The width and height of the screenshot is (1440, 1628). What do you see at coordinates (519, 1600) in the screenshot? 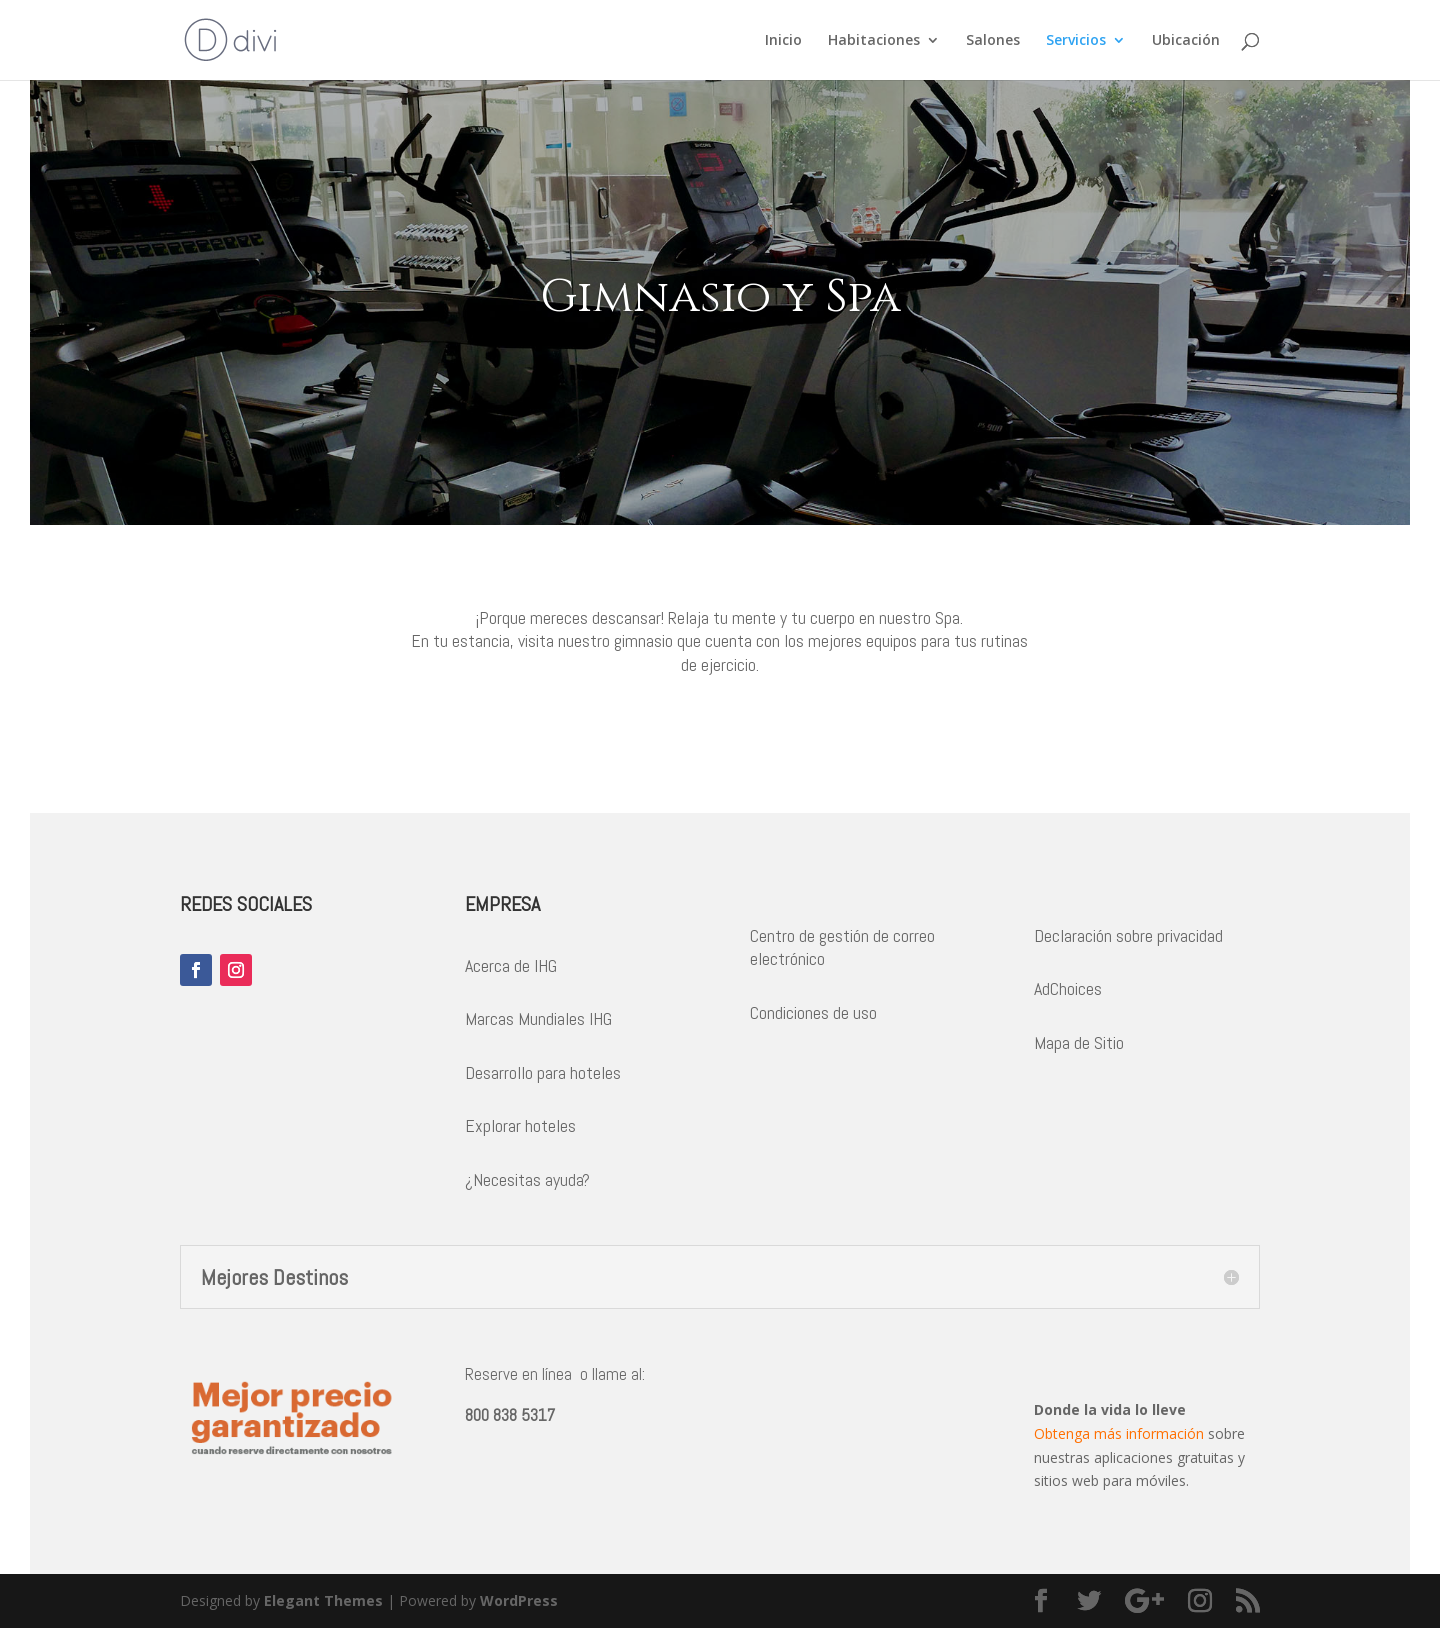
I see `WordPress` at bounding box center [519, 1600].